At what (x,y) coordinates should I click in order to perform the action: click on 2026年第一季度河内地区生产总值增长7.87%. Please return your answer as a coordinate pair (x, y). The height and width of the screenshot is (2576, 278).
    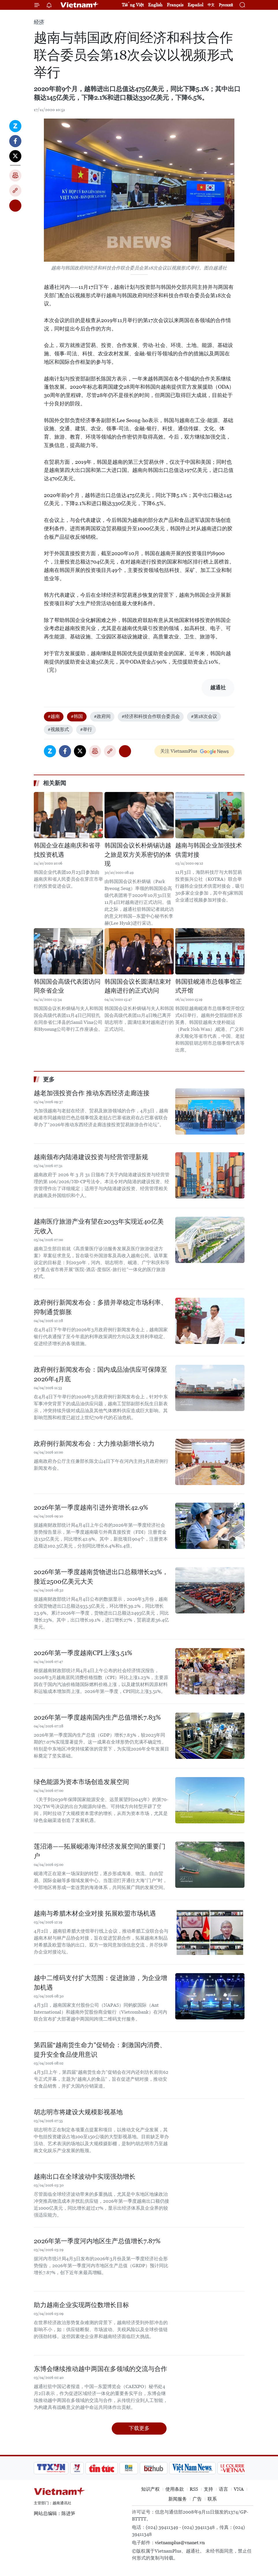
    Looking at the image, I should click on (97, 2241).